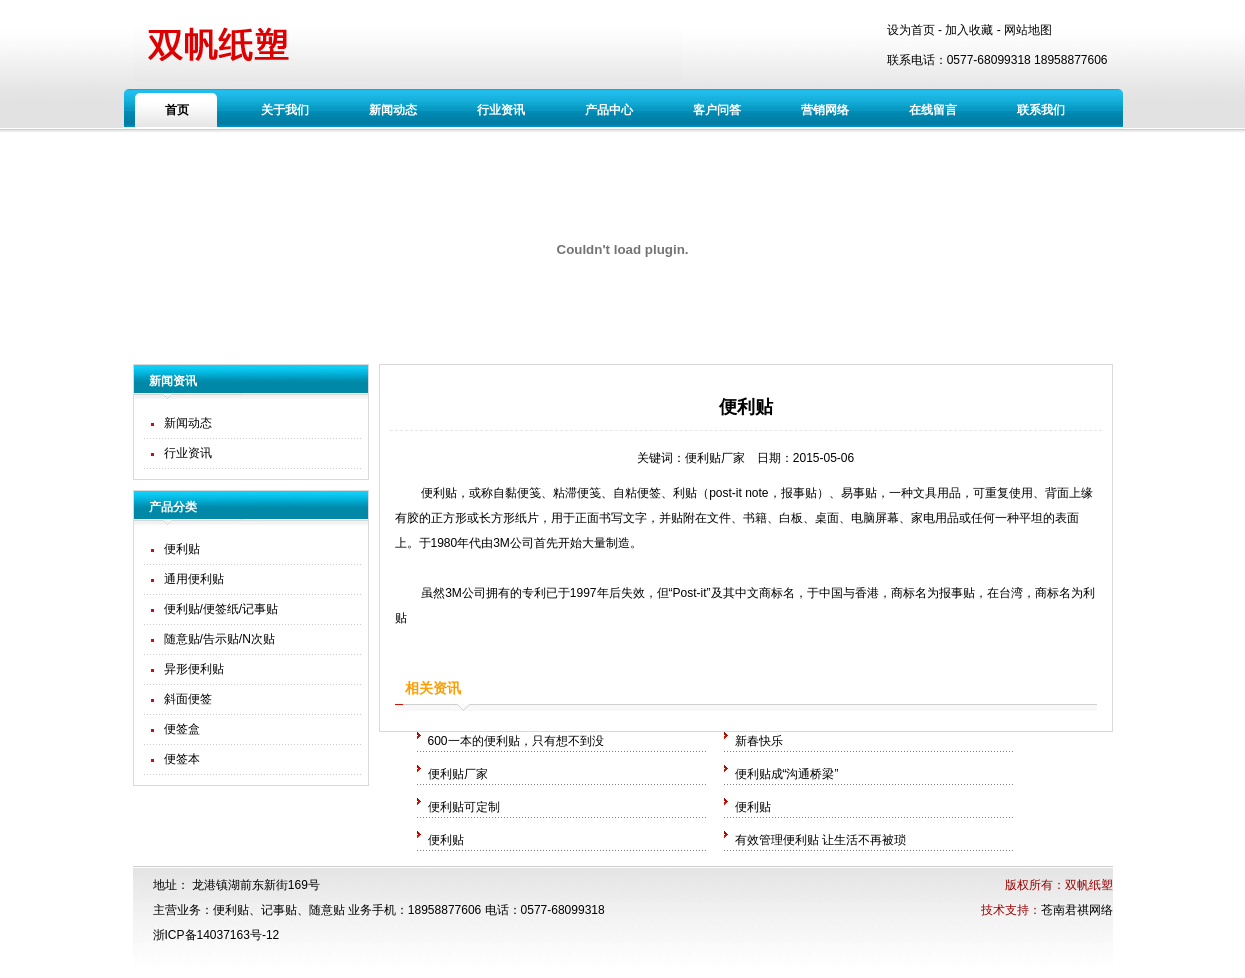 The height and width of the screenshot is (978, 1245). What do you see at coordinates (464, 807) in the screenshot?
I see `便利贴可定制` at bounding box center [464, 807].